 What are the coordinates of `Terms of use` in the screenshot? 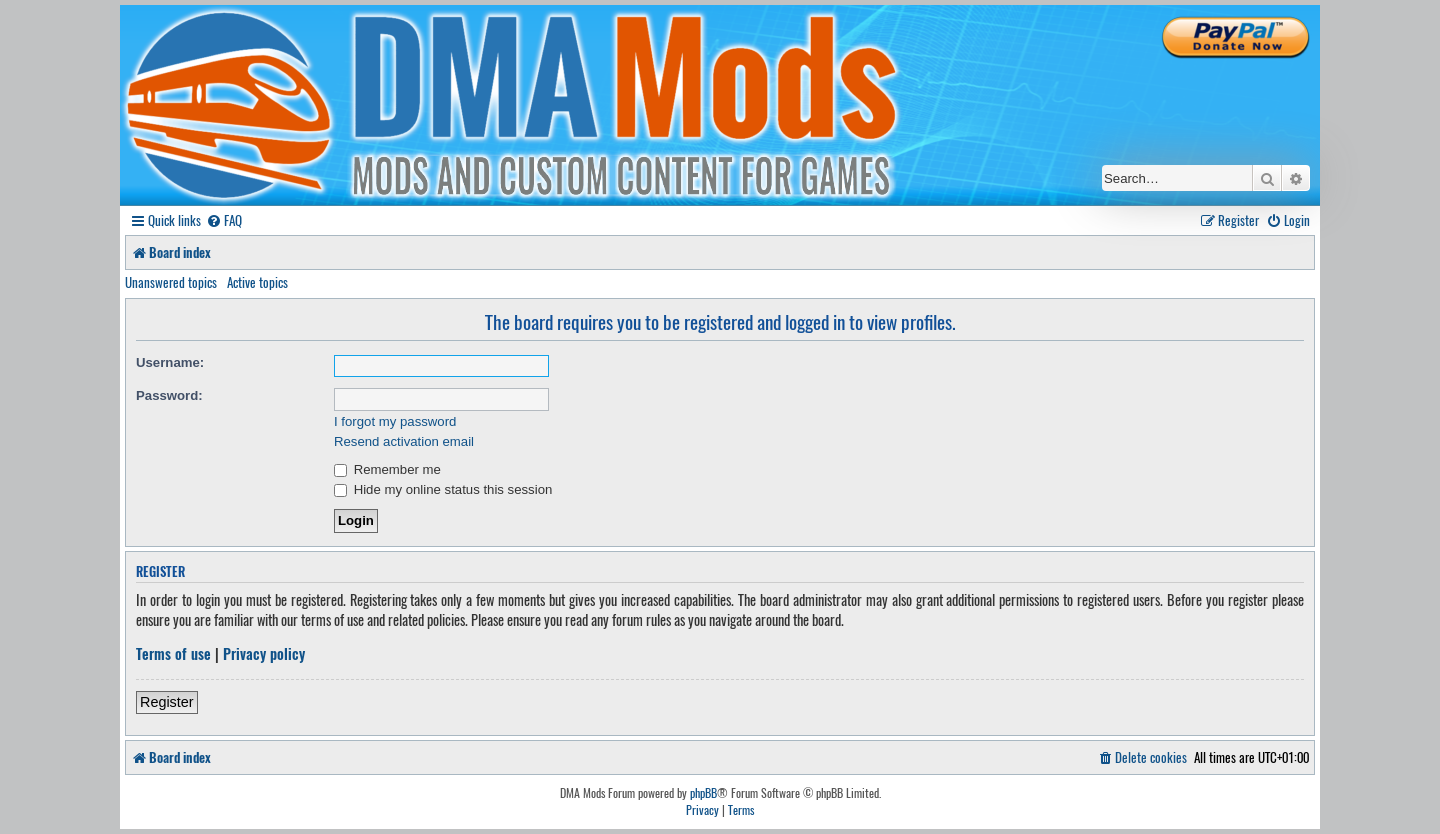 It's located at (173, 654).